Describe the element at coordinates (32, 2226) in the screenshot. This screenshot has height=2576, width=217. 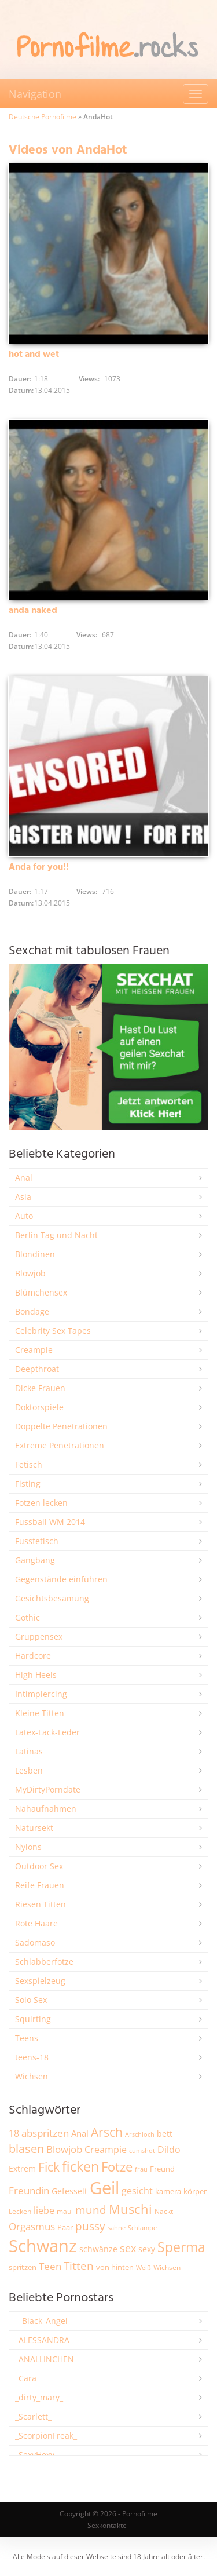
I see `Orgasmus [Orgasmus (3.918 Einträge)]` at that location.